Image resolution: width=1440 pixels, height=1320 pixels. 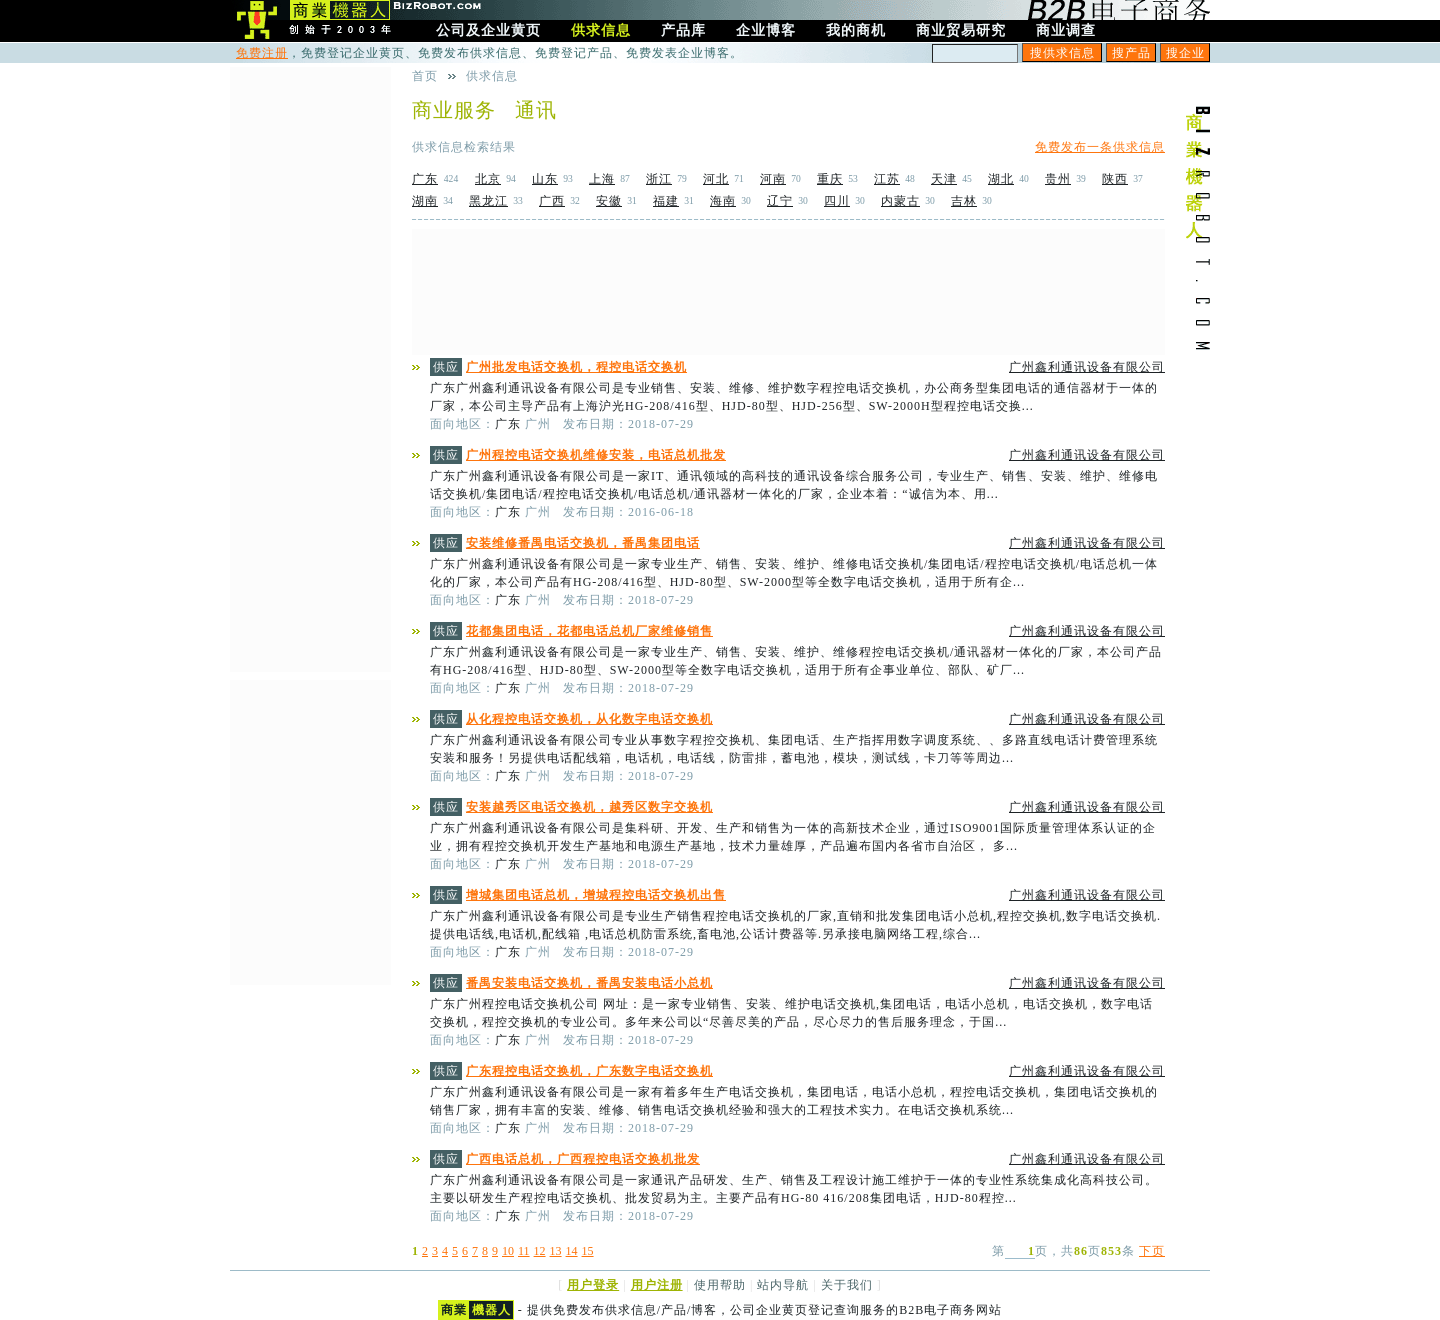 What do you see at coordinates (716, 179) in the screenshot?
I see `河北` at bounding box center [716, 179].